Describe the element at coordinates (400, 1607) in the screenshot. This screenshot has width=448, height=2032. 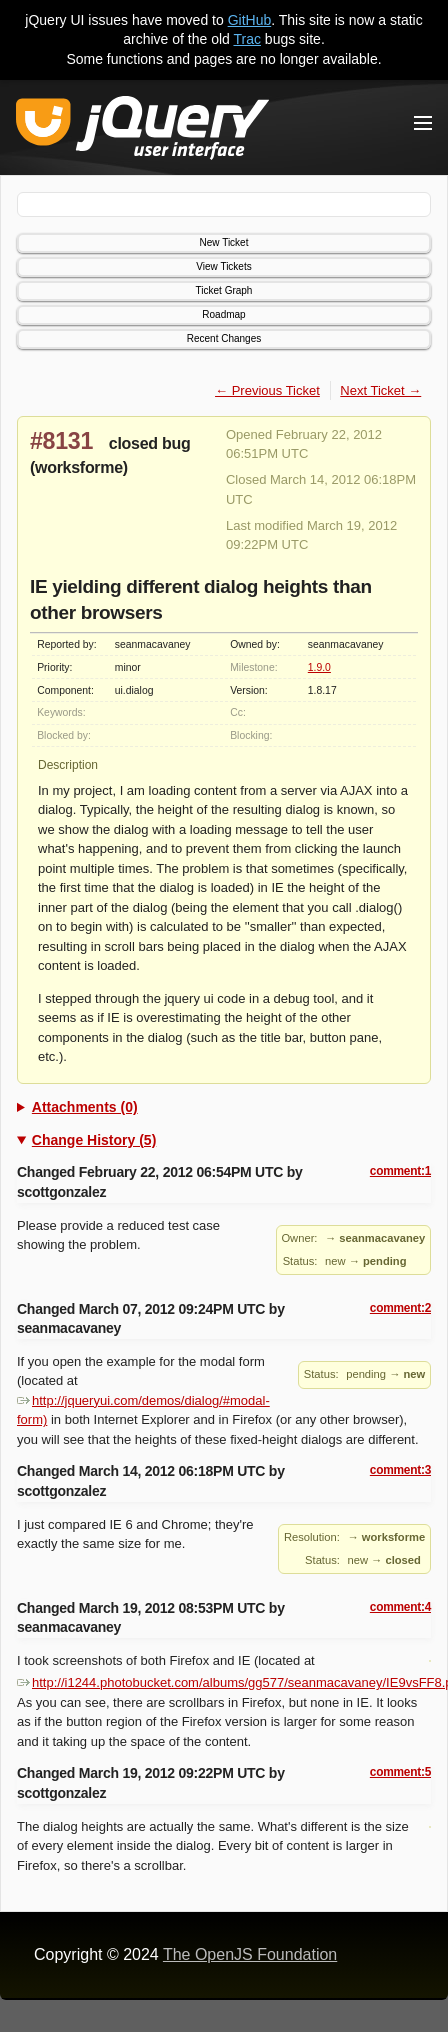
I see `comment:4` at that location.